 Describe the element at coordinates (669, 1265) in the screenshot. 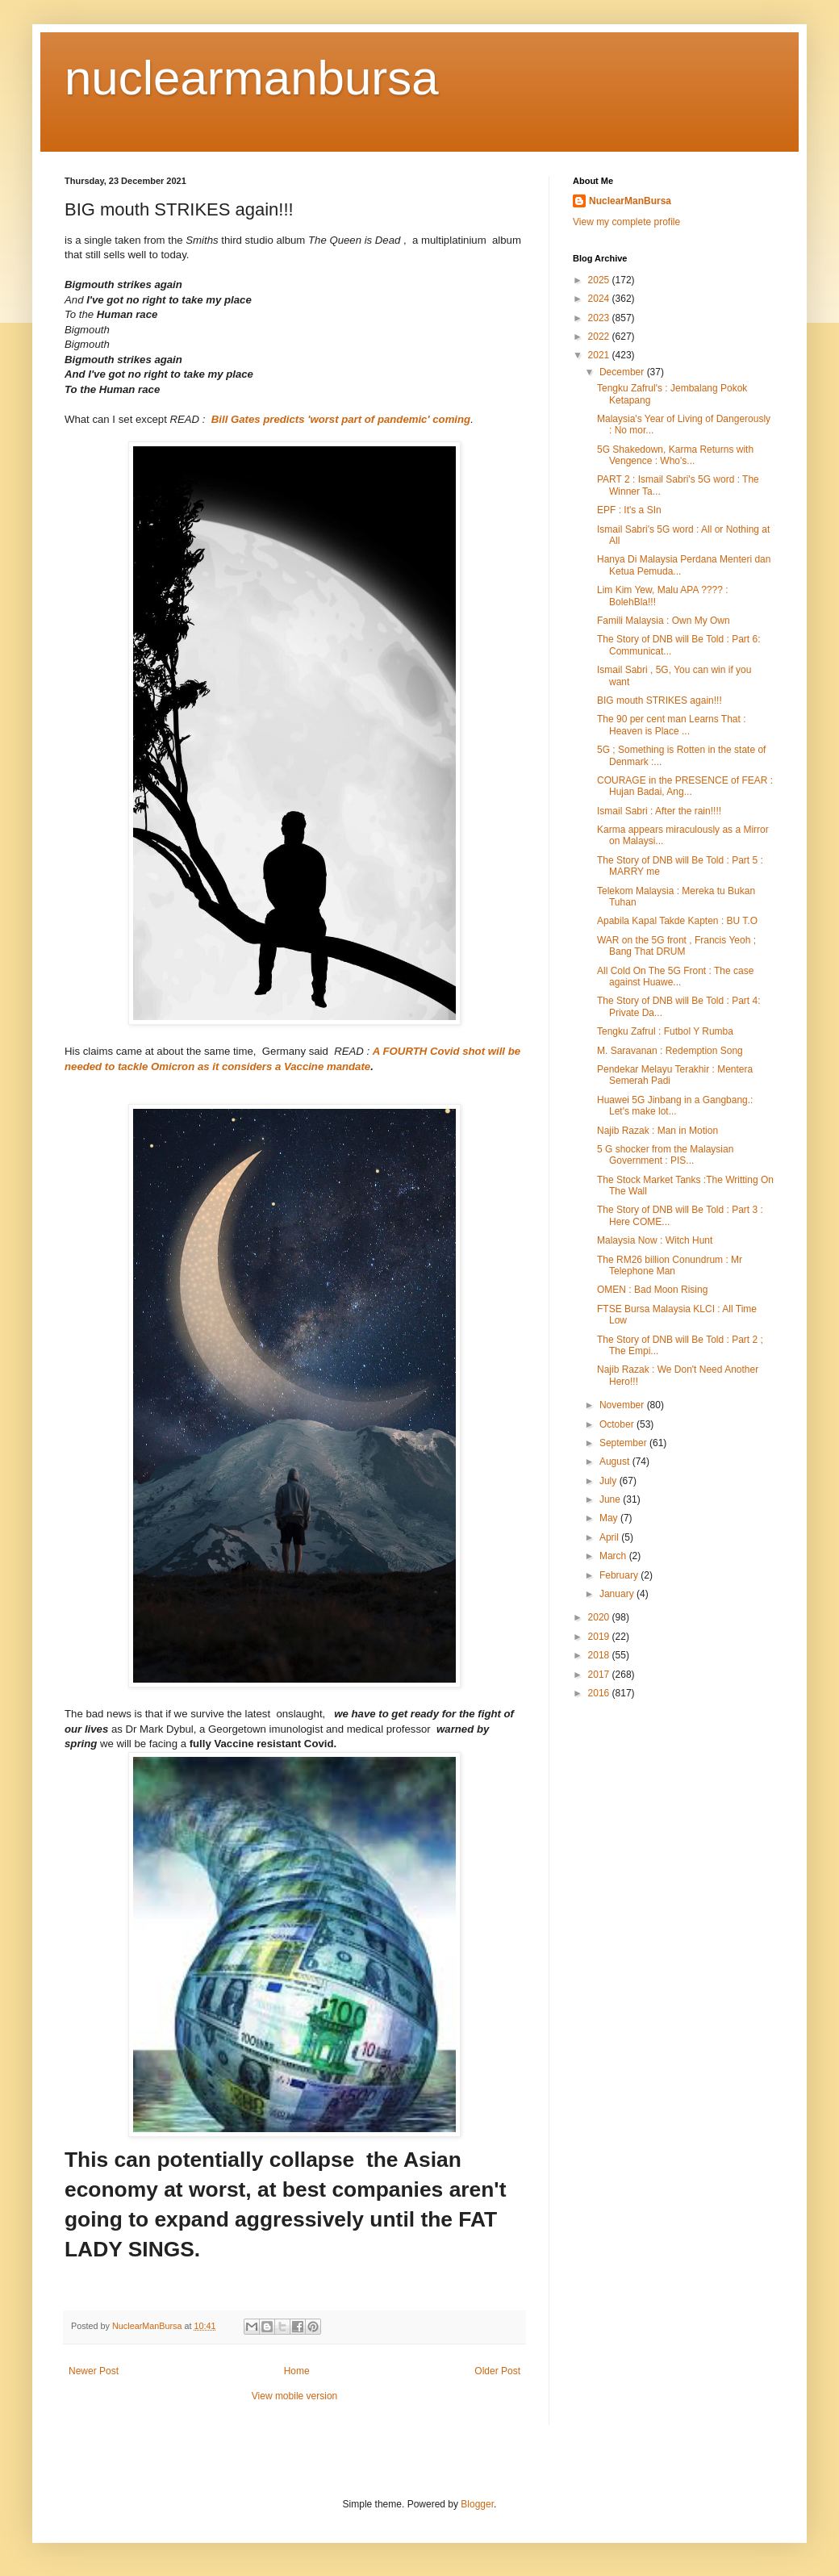

I see `The RM26 billion Conundrum : Mr Telephone Man` at that location.